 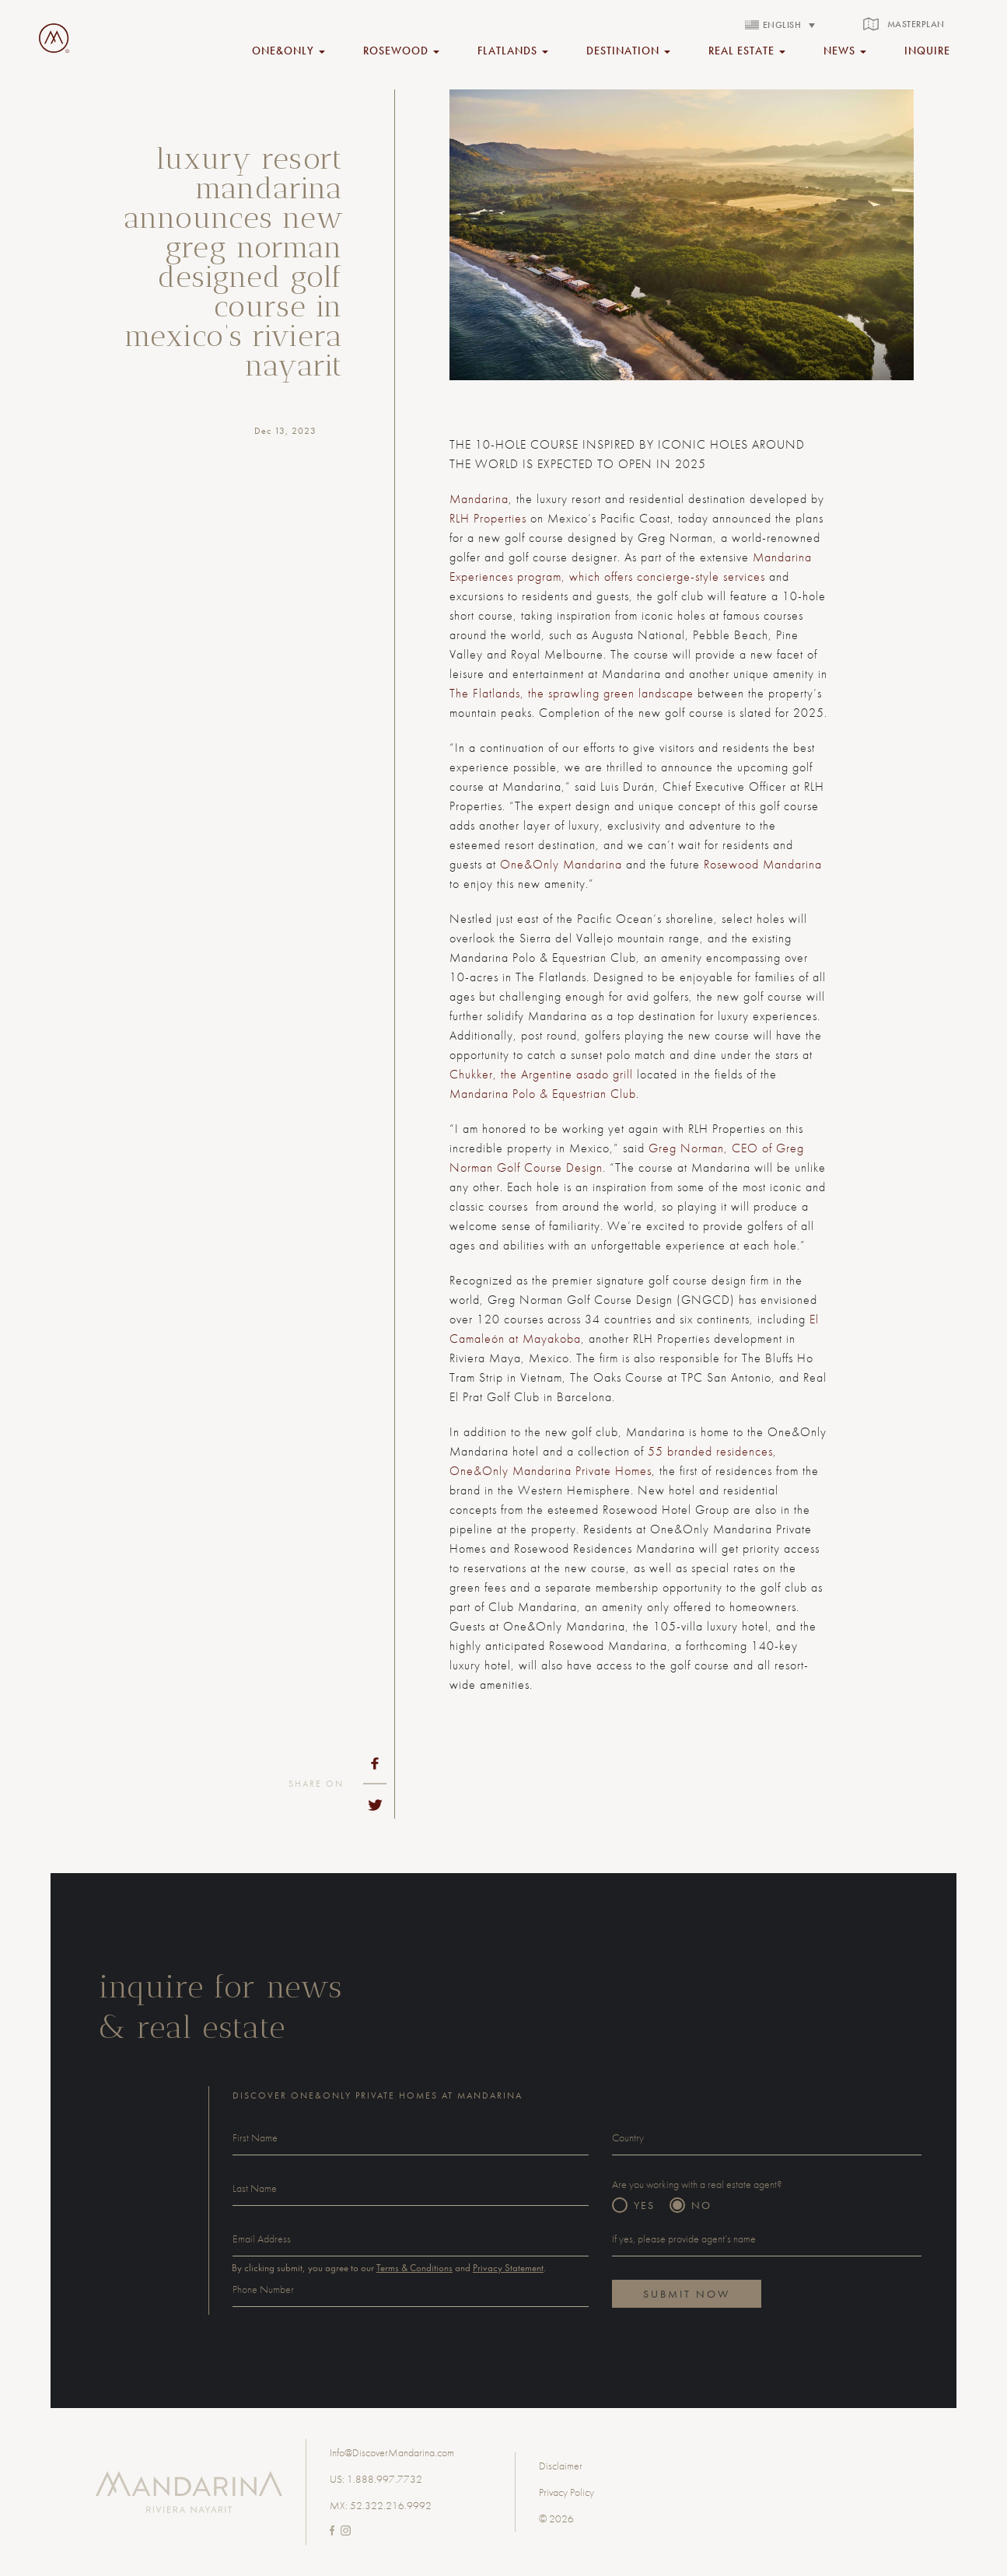 What do you see at coordinates (701, 2205) in the screenshot?
I see `NO` at bounding box center [701, 2205].